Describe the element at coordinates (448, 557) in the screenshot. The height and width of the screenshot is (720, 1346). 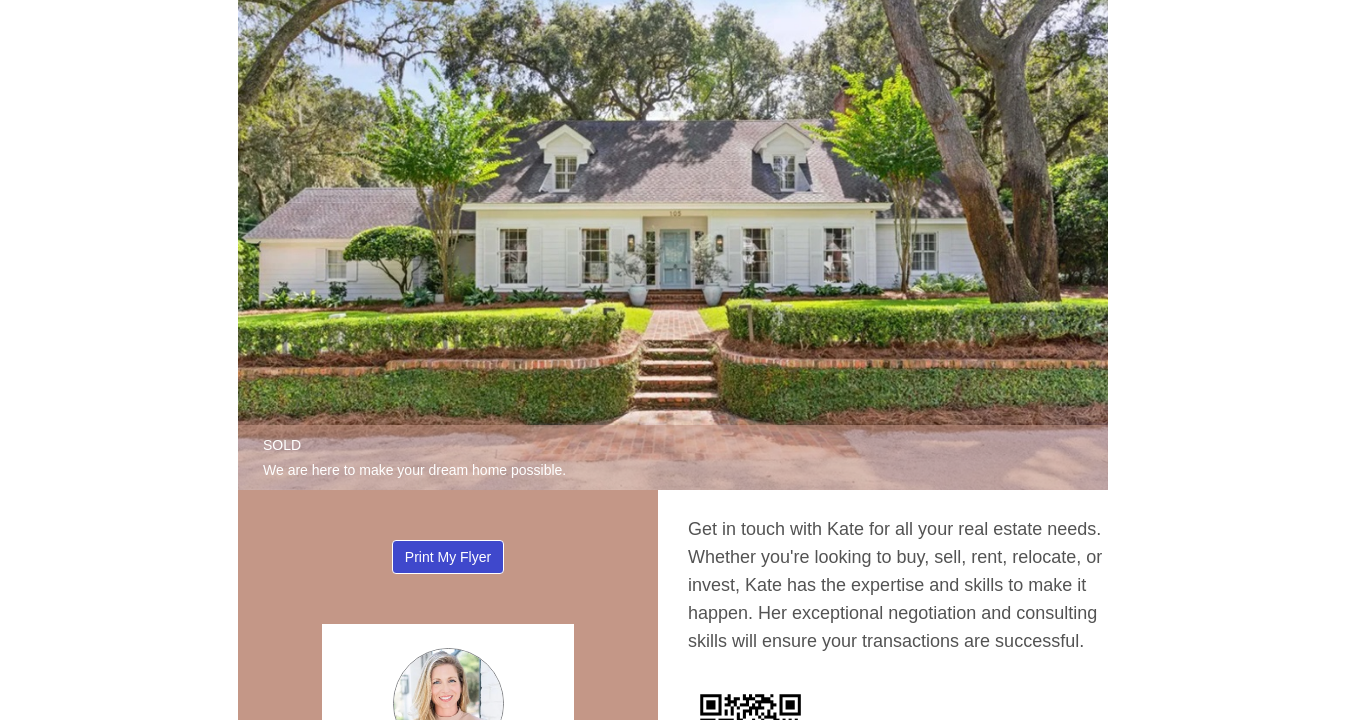
I see `Print My Flyer` at that location.